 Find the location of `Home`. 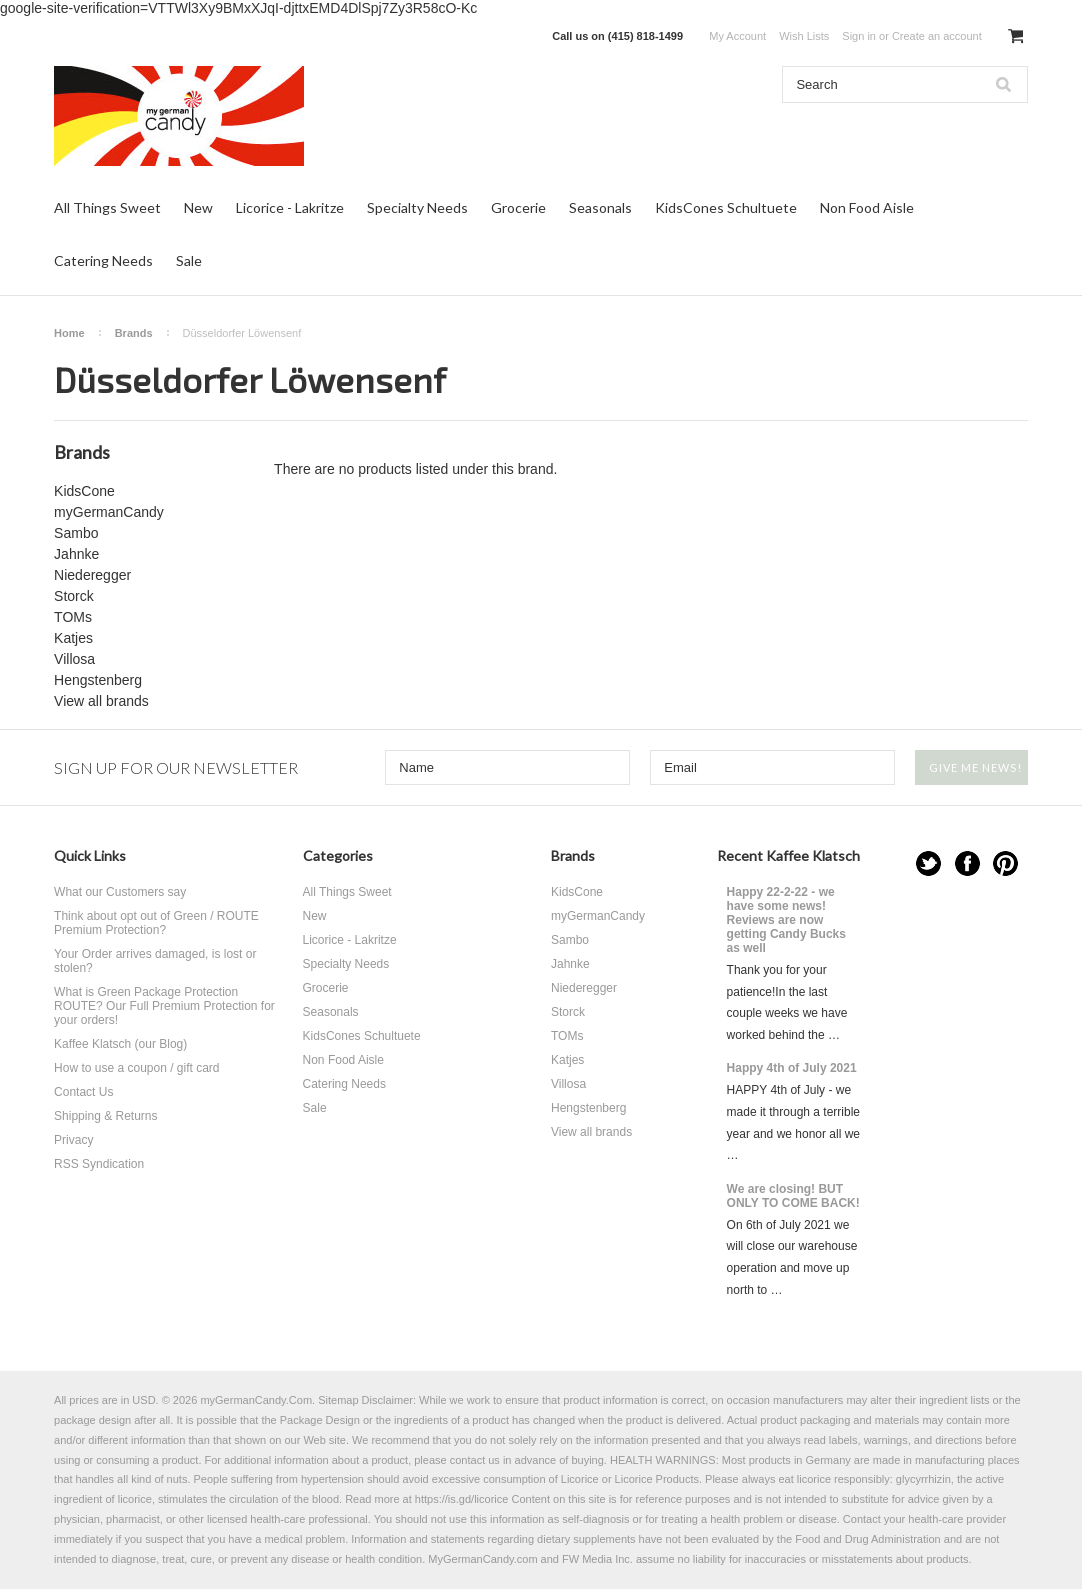

Home is located at coordinates (69, 333).